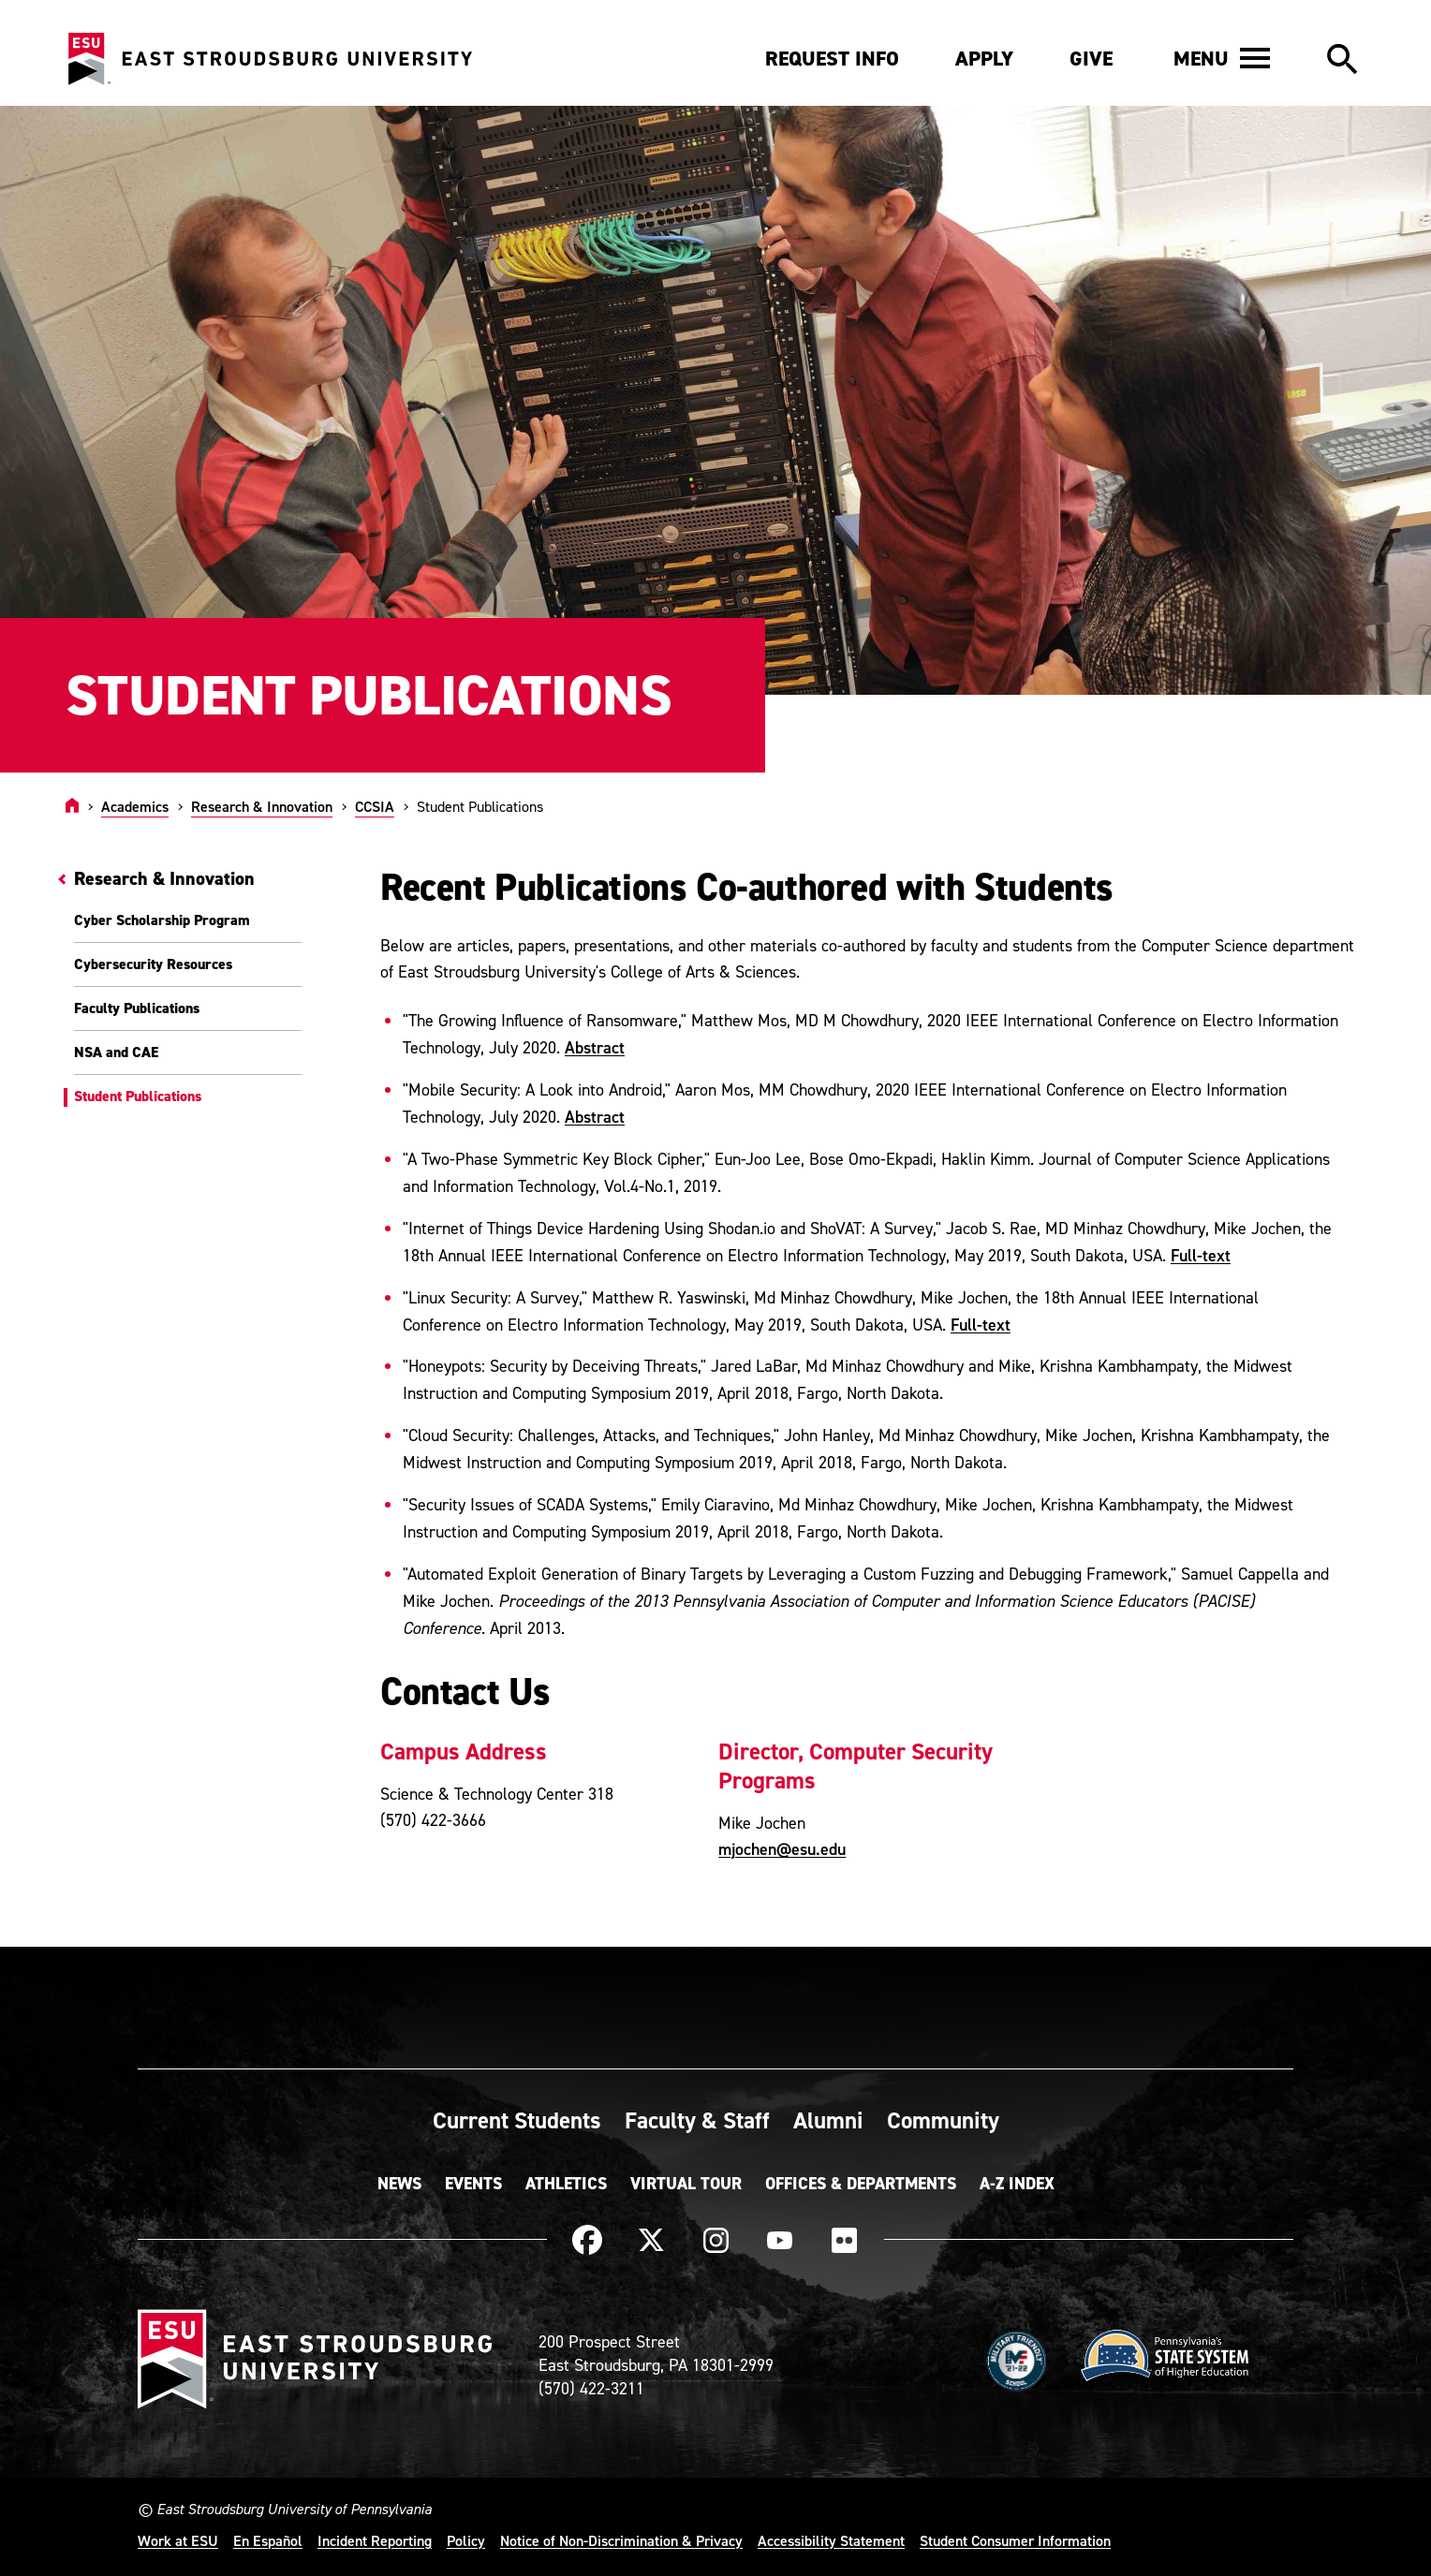  I want to click on Student Consumer Information, so click(1015, 2540).